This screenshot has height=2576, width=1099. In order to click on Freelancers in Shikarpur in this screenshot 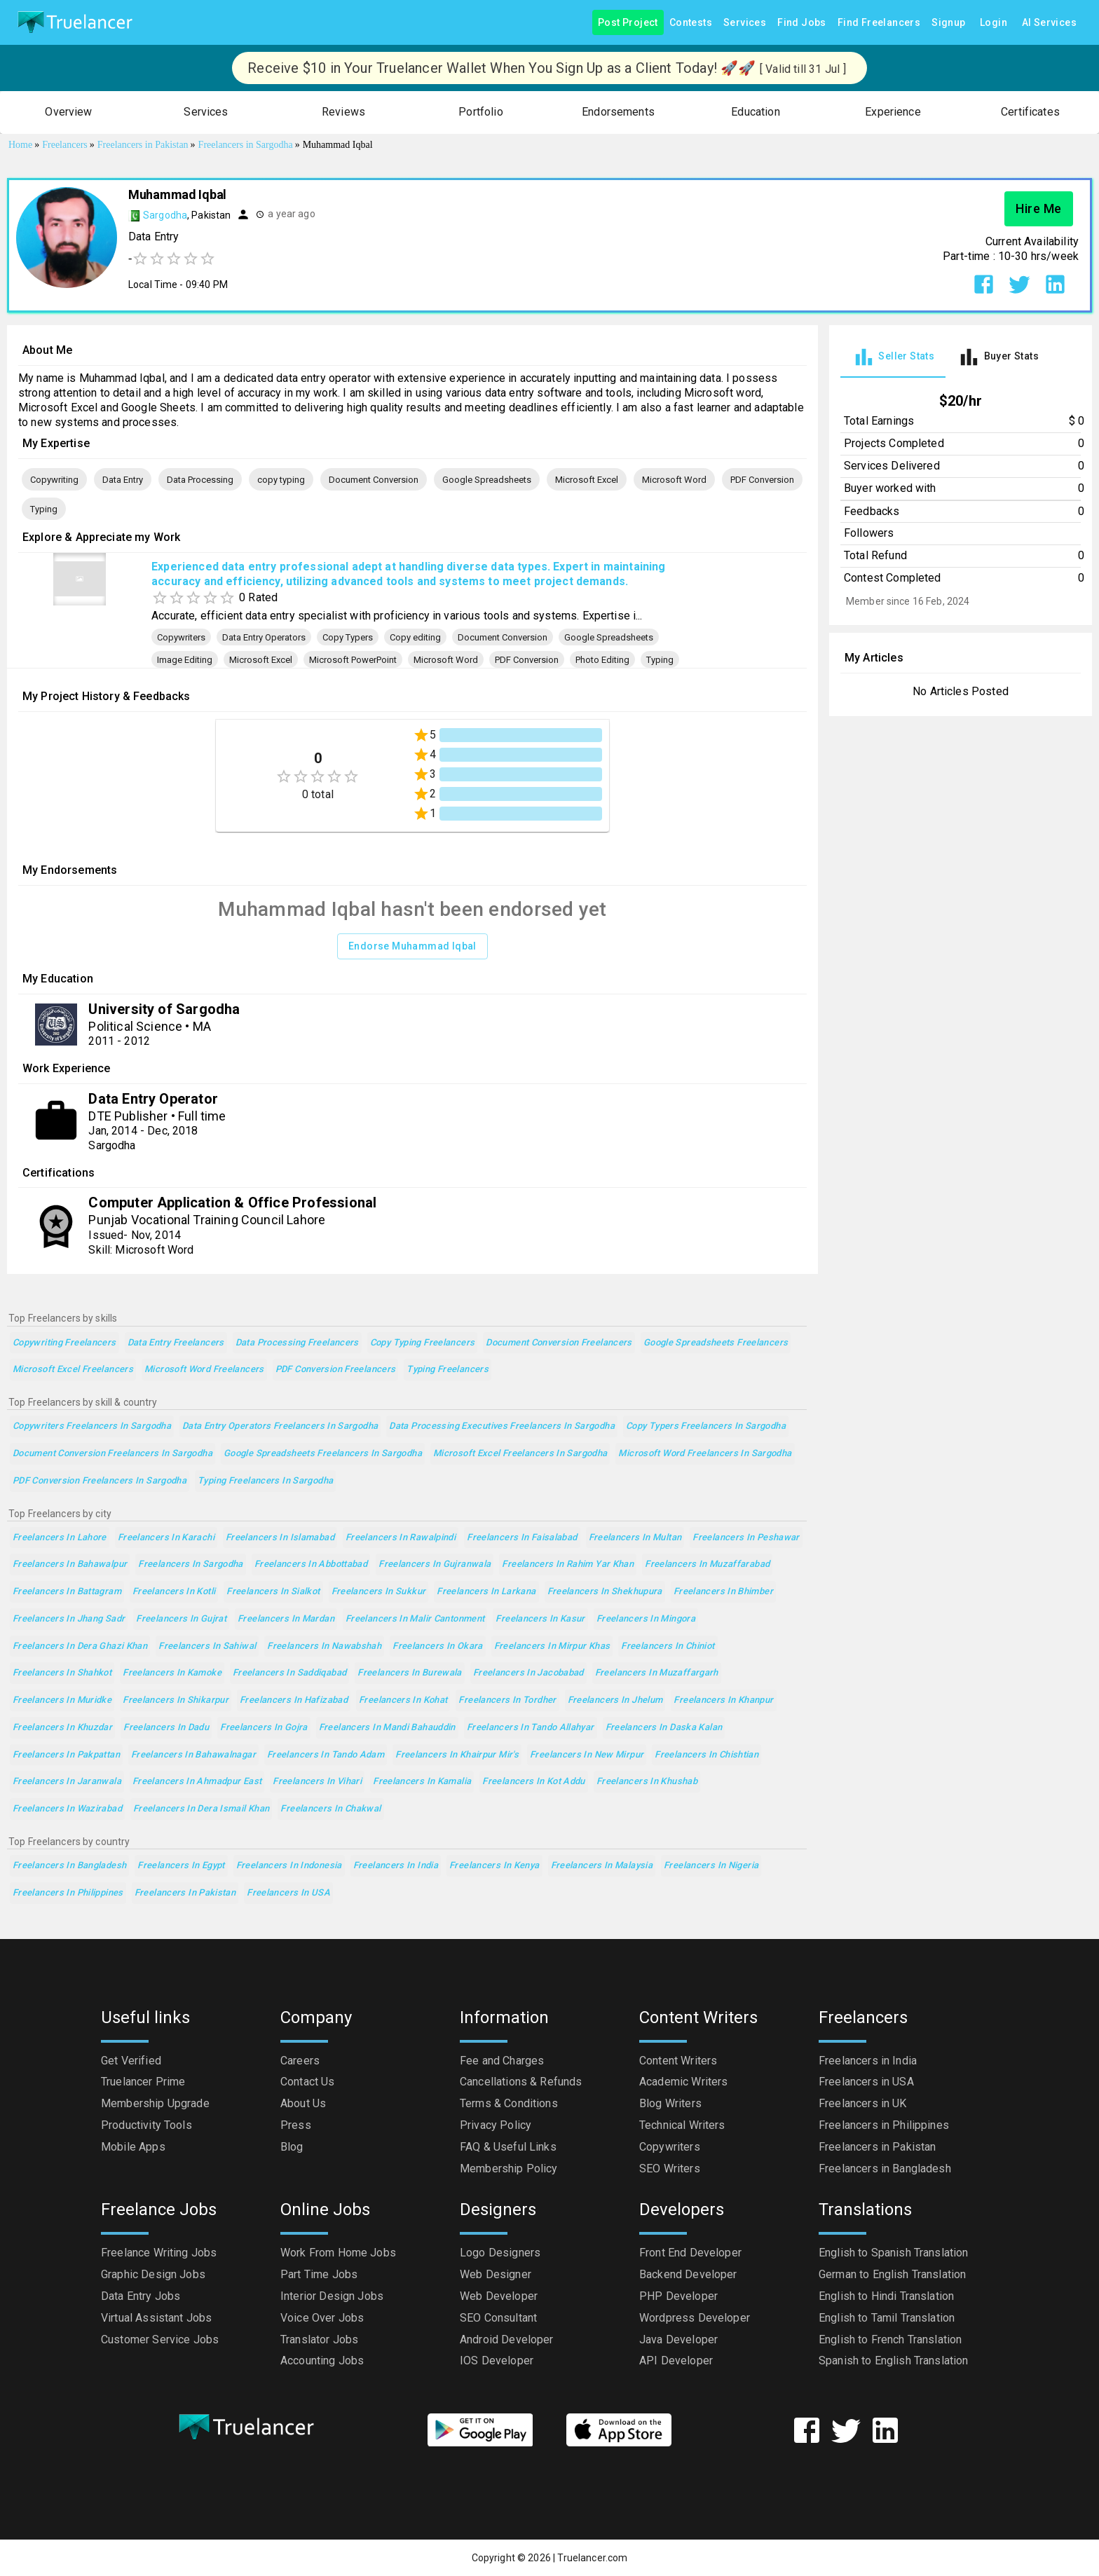, I will do `click(175, 1700)`.